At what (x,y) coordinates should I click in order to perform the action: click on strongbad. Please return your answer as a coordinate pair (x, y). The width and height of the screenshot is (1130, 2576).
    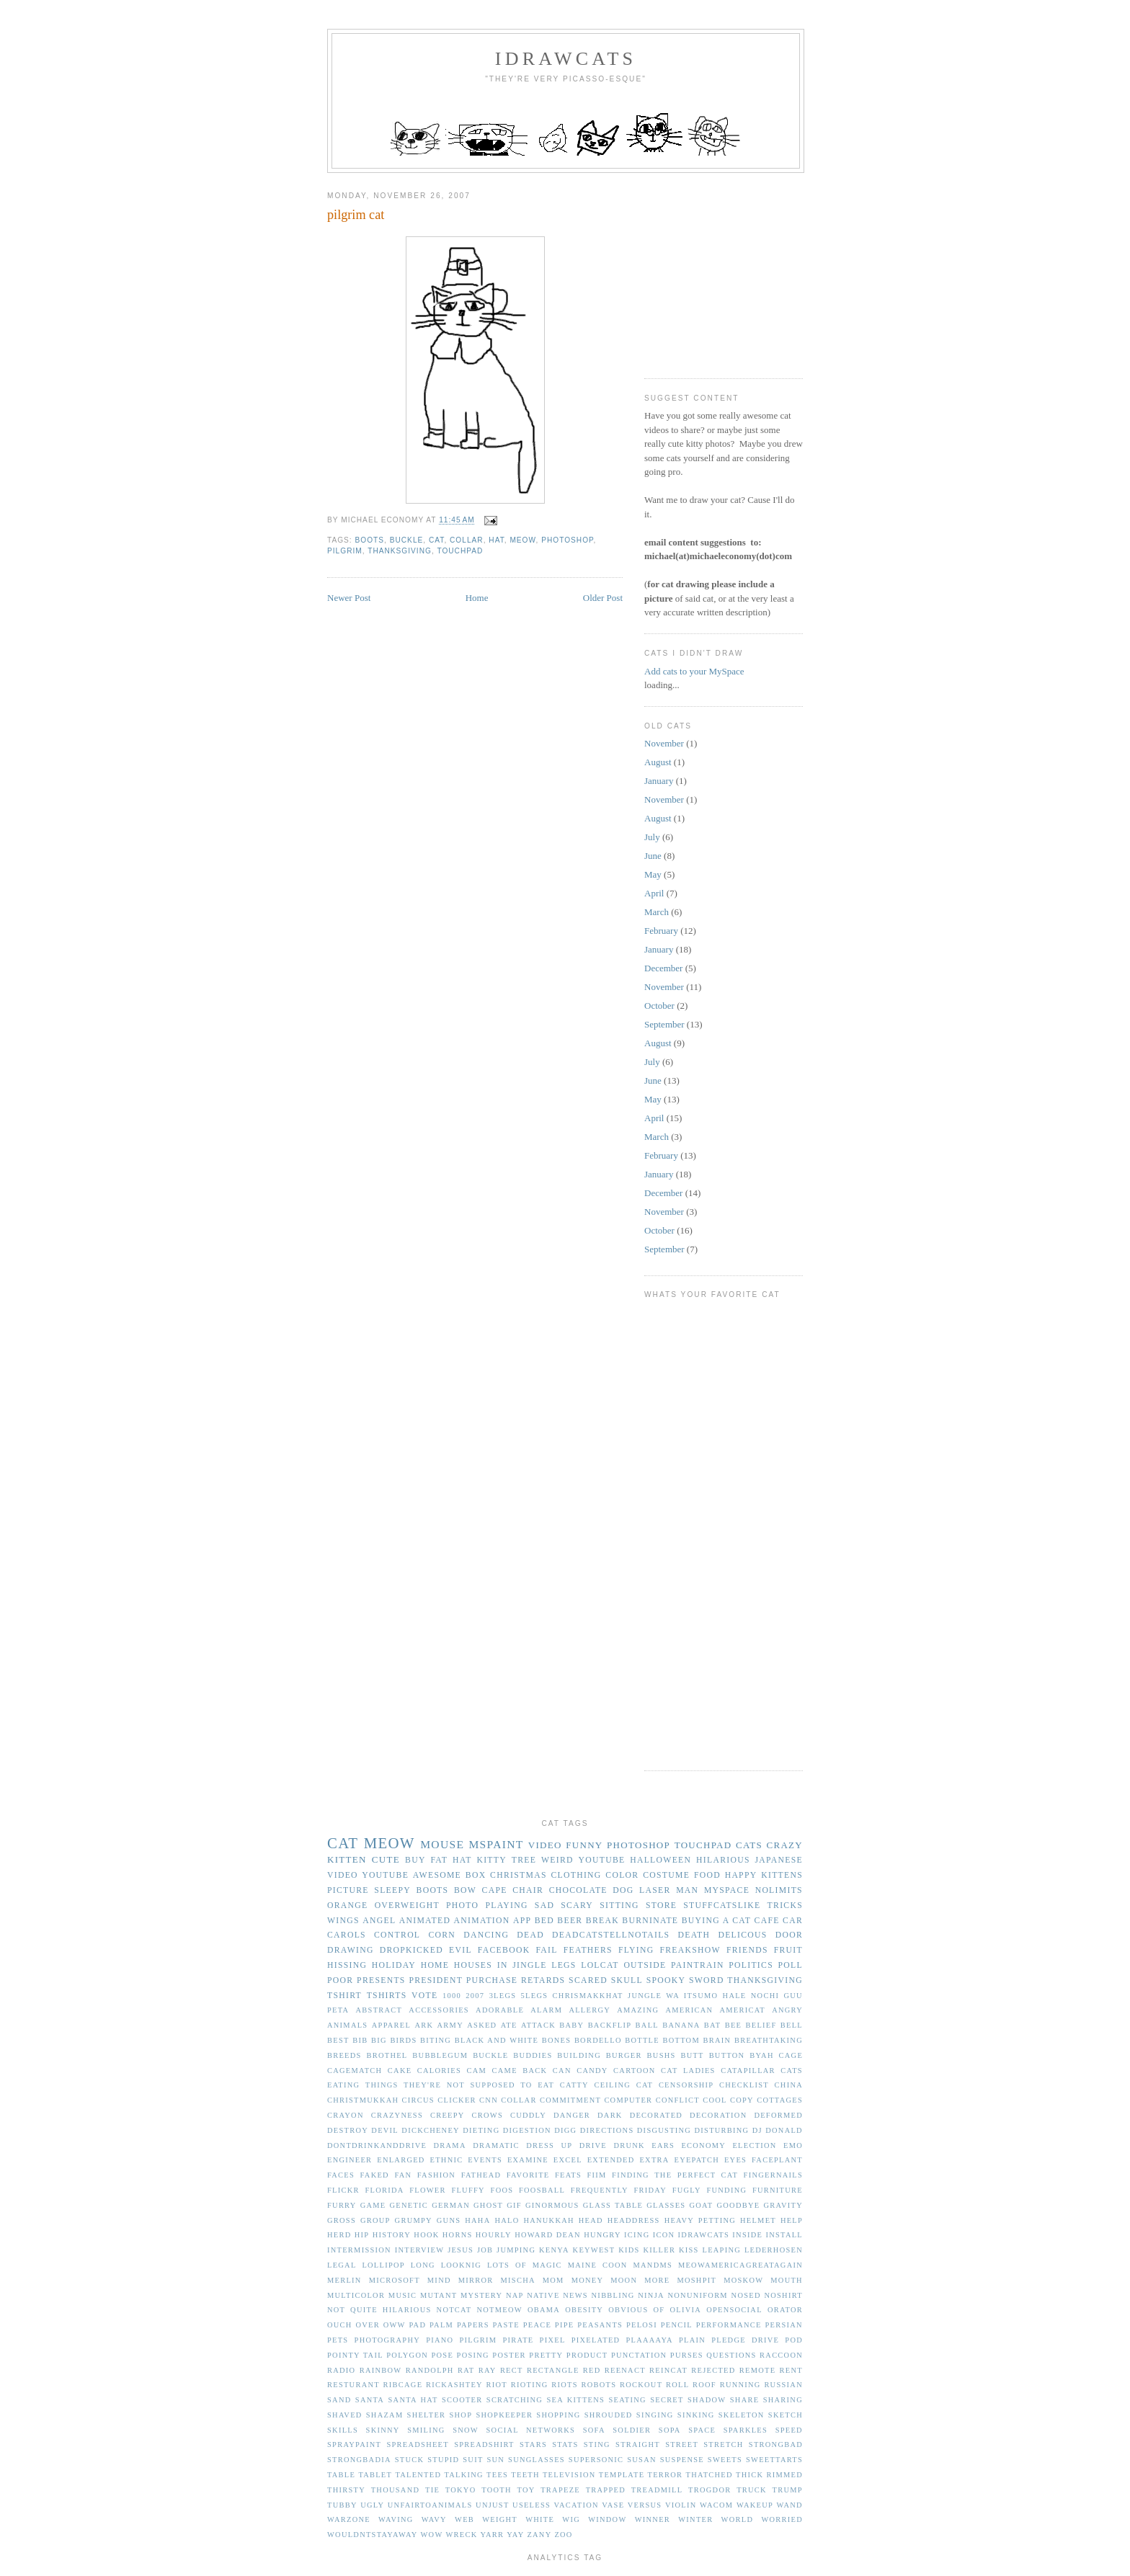
    Looking at the image, I should click on (776, 2444).